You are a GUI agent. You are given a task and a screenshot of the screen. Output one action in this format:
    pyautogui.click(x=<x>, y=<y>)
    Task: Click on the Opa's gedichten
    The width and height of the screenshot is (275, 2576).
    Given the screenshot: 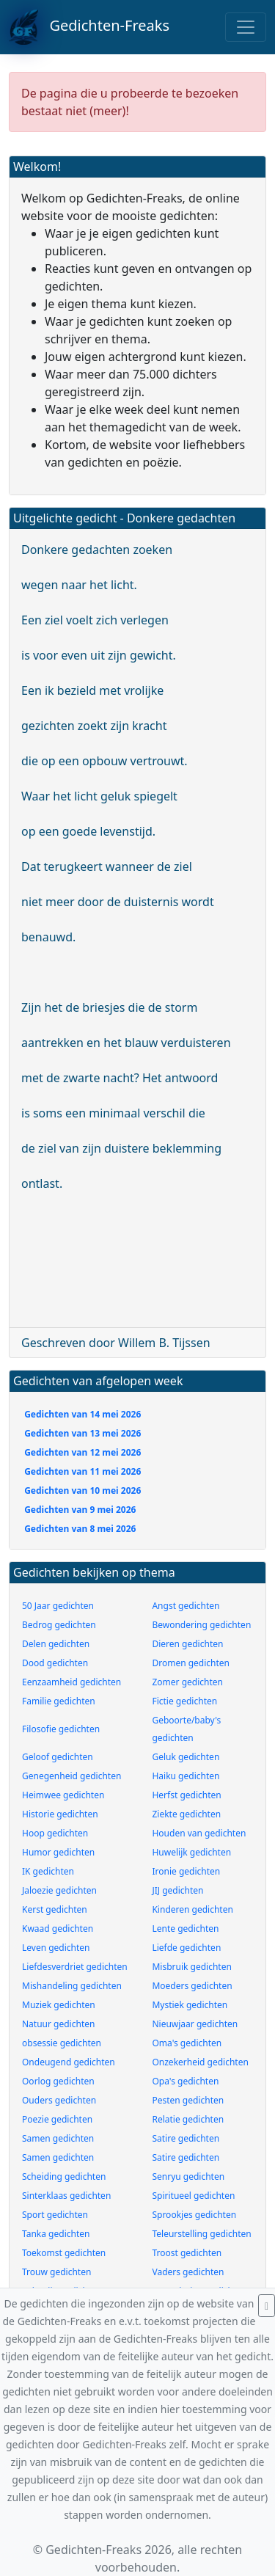 What is the action you would take?
    pyautogui.click(x=185, y=2081)
    